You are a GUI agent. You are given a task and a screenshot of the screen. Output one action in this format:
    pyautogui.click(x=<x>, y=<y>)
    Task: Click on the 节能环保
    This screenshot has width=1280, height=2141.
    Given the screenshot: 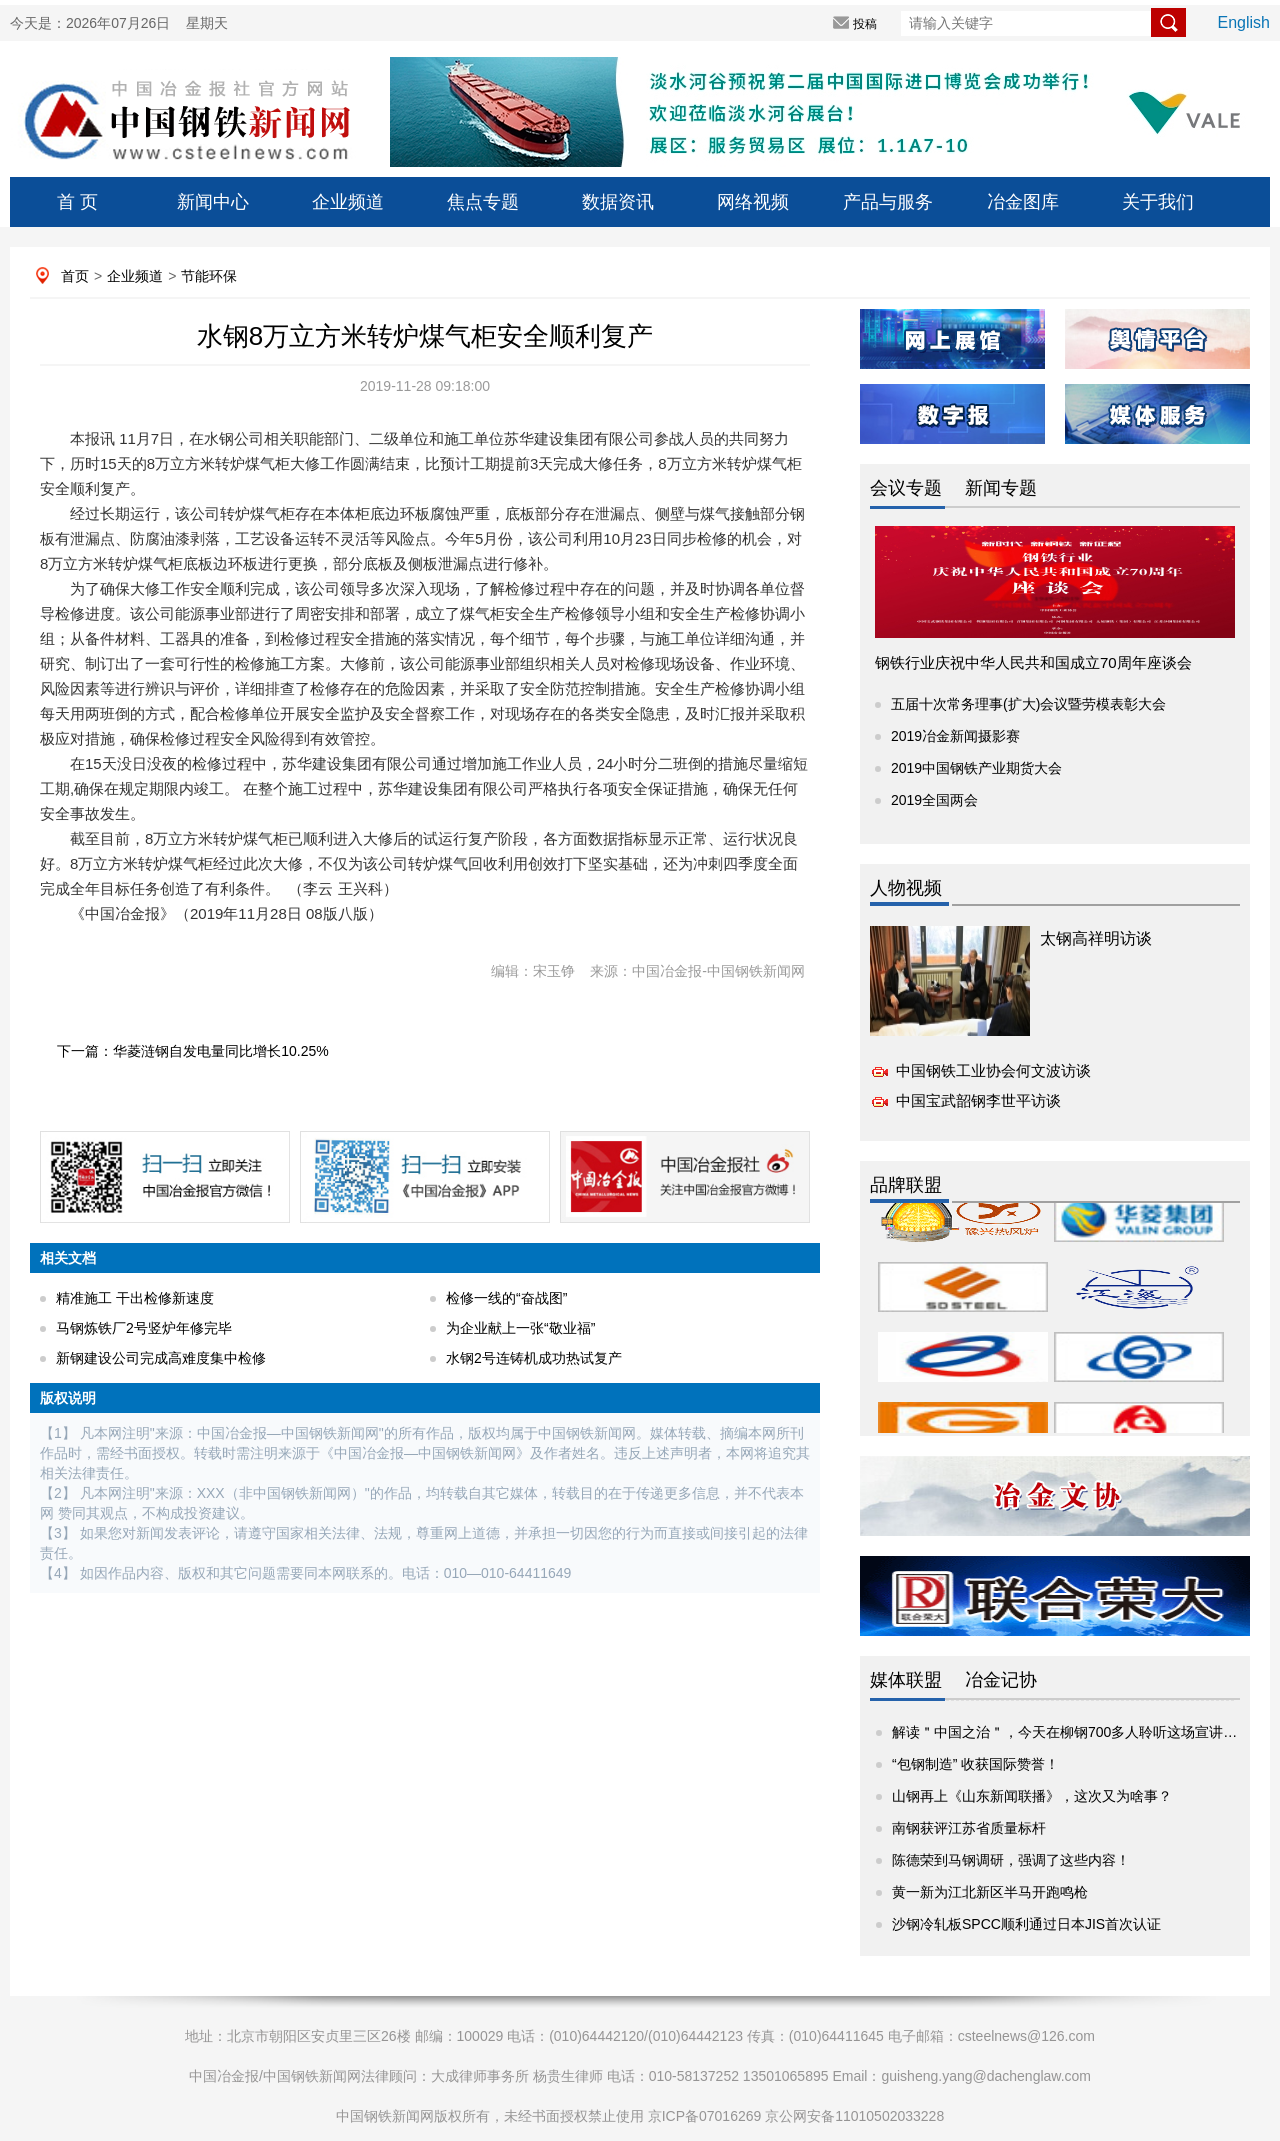 What is the action you would take?
    pyautogui.click(x=209, y=276)
    